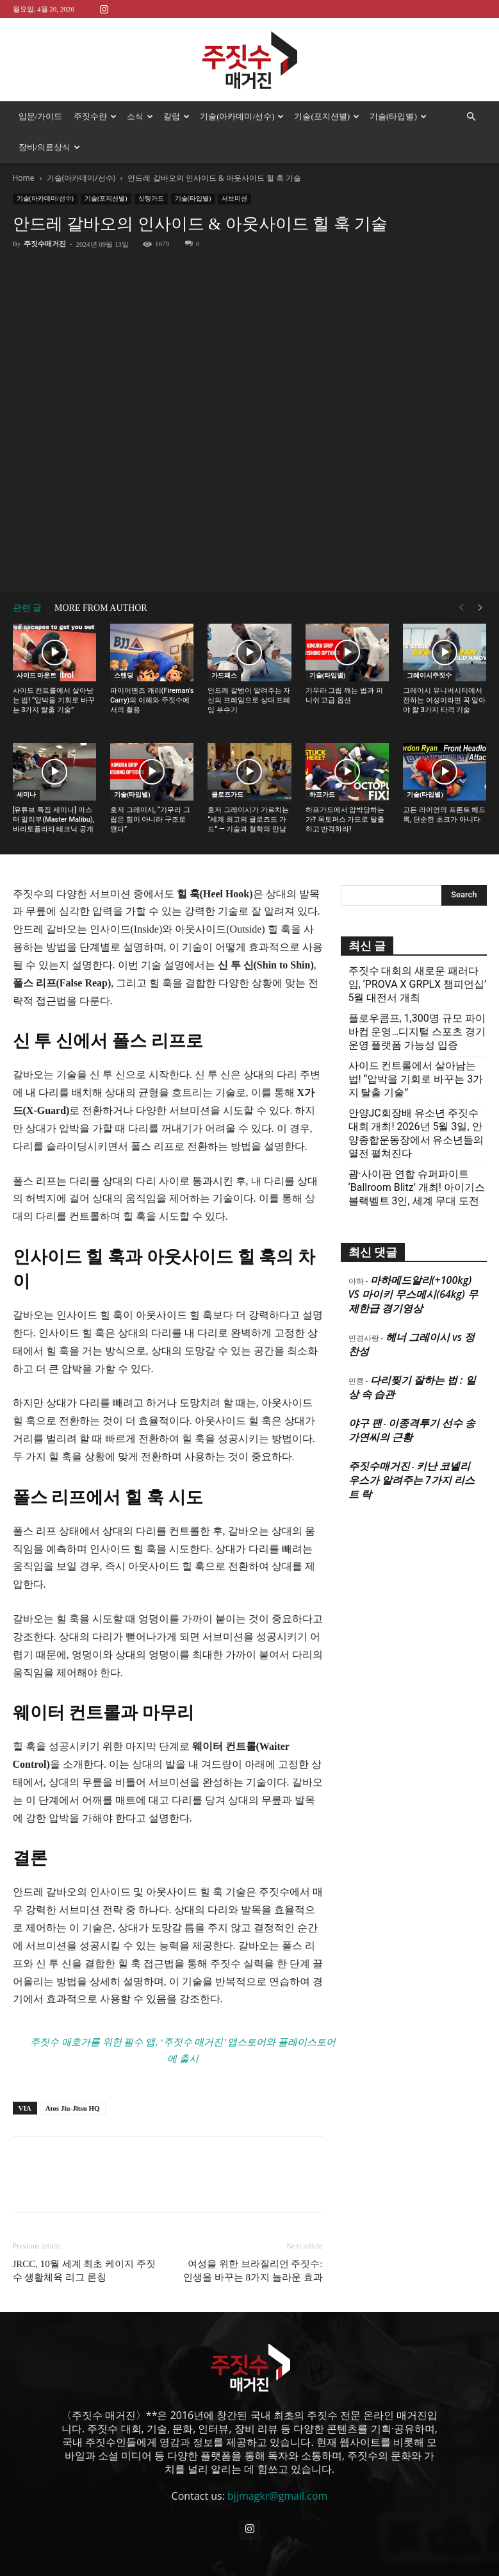 The height and width of the screenshot is (2576, 499). I want to click on [button], so click(471, 117).